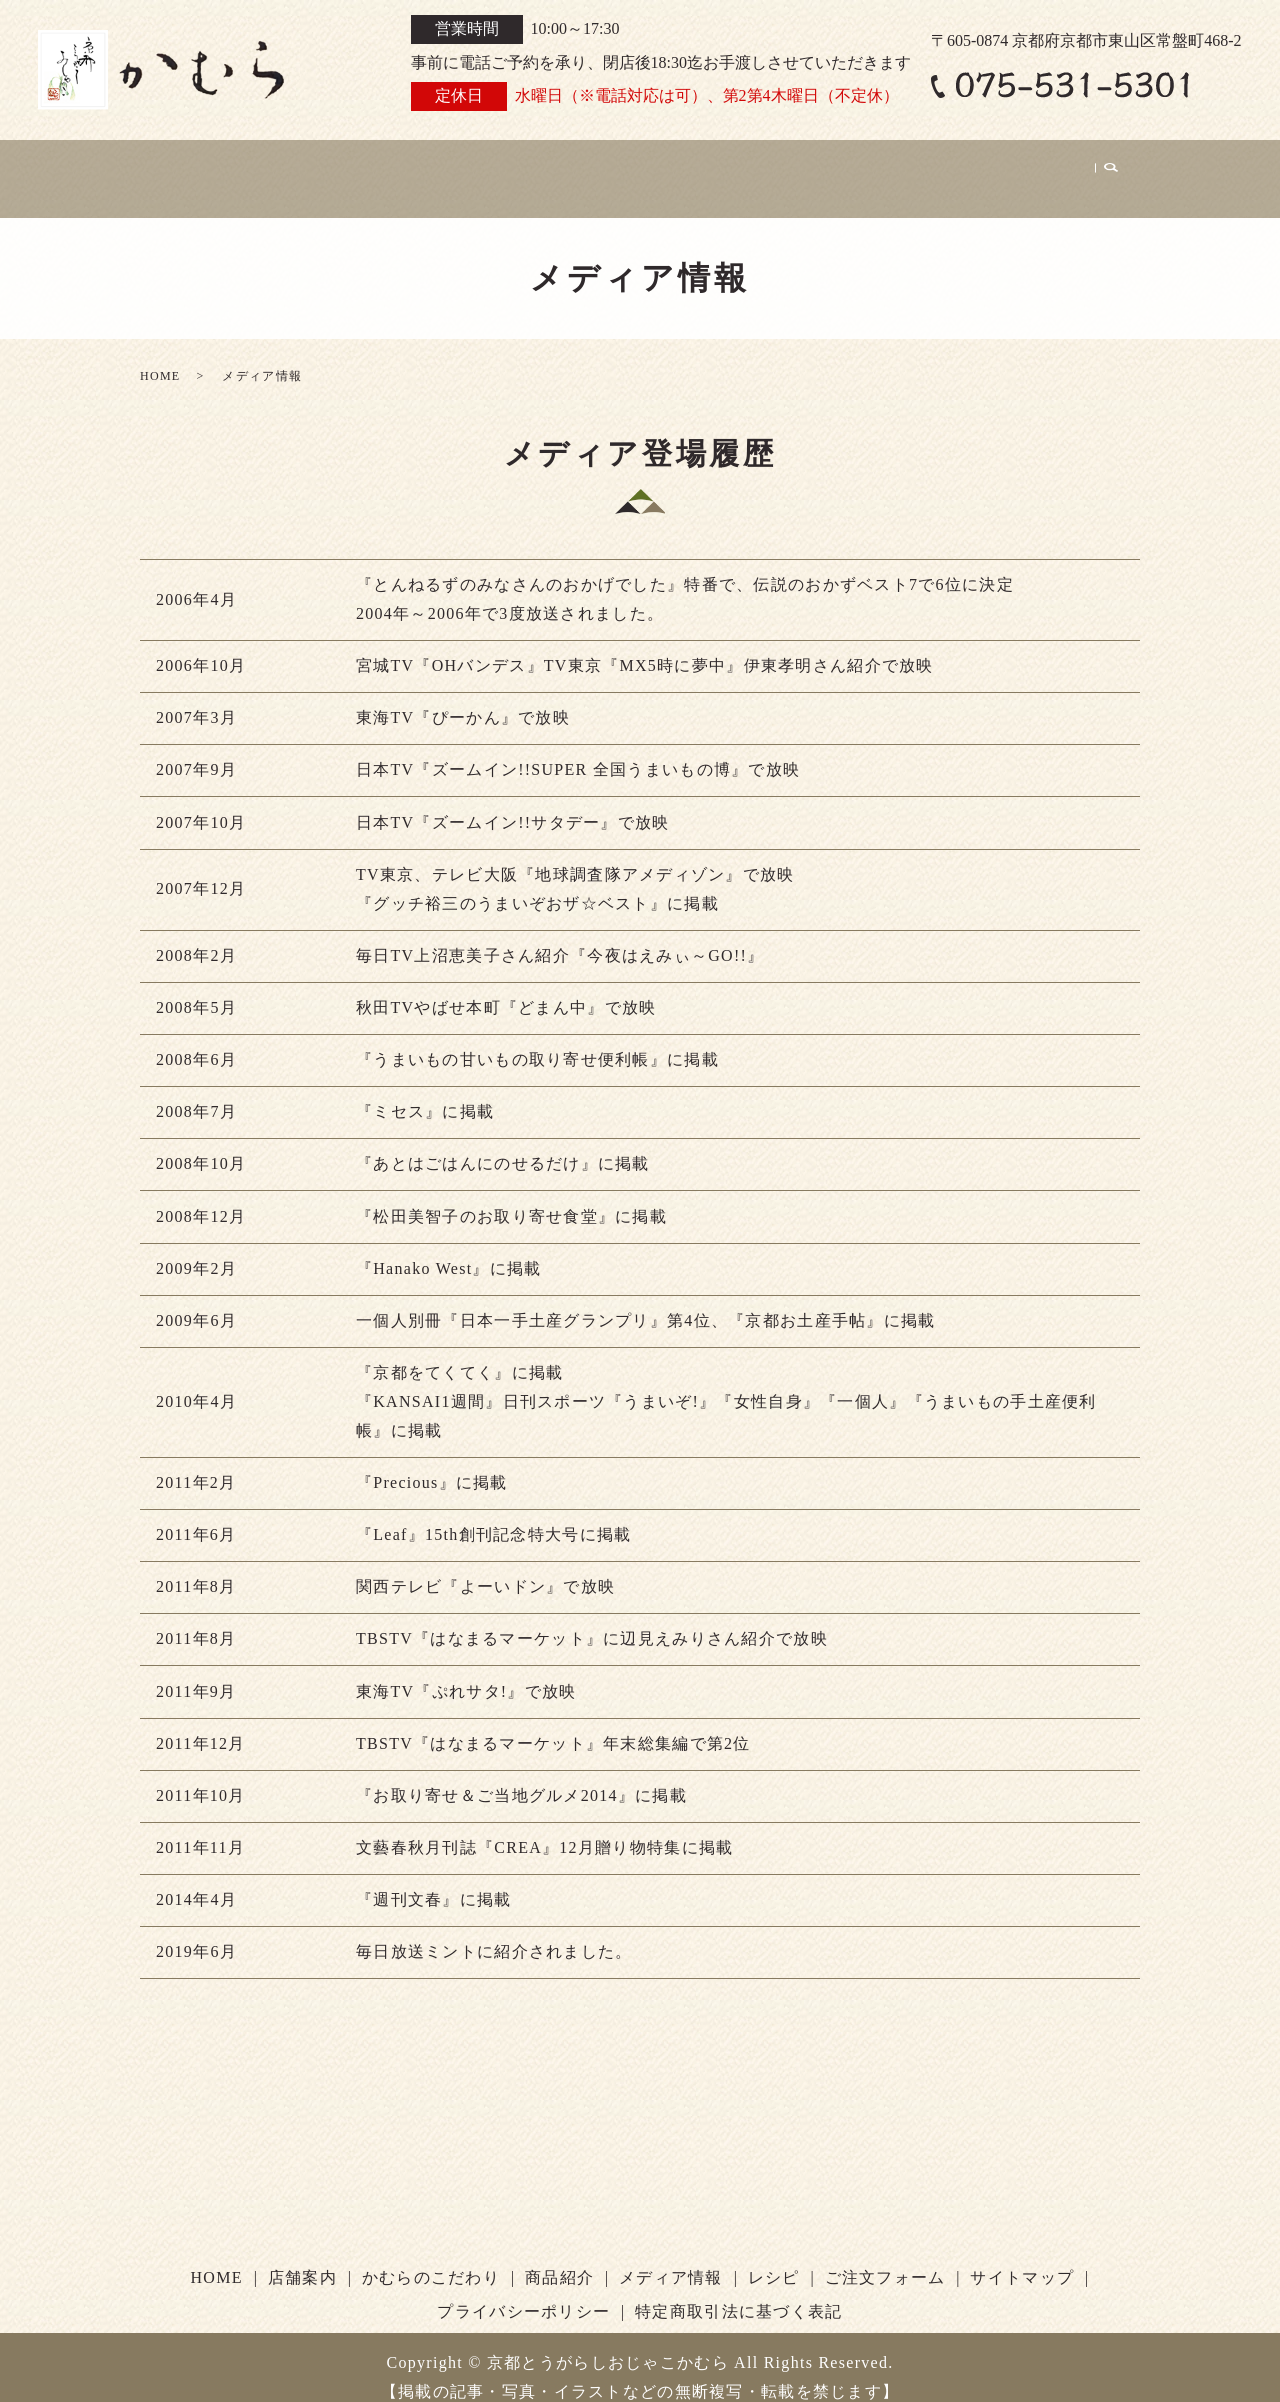 Image resolution: width=1280 pixels, height=2402 pixels. What do you see at coordinates (897, 167) in the screenshot?
I see `レシピ` at bounding box center [897, 167].